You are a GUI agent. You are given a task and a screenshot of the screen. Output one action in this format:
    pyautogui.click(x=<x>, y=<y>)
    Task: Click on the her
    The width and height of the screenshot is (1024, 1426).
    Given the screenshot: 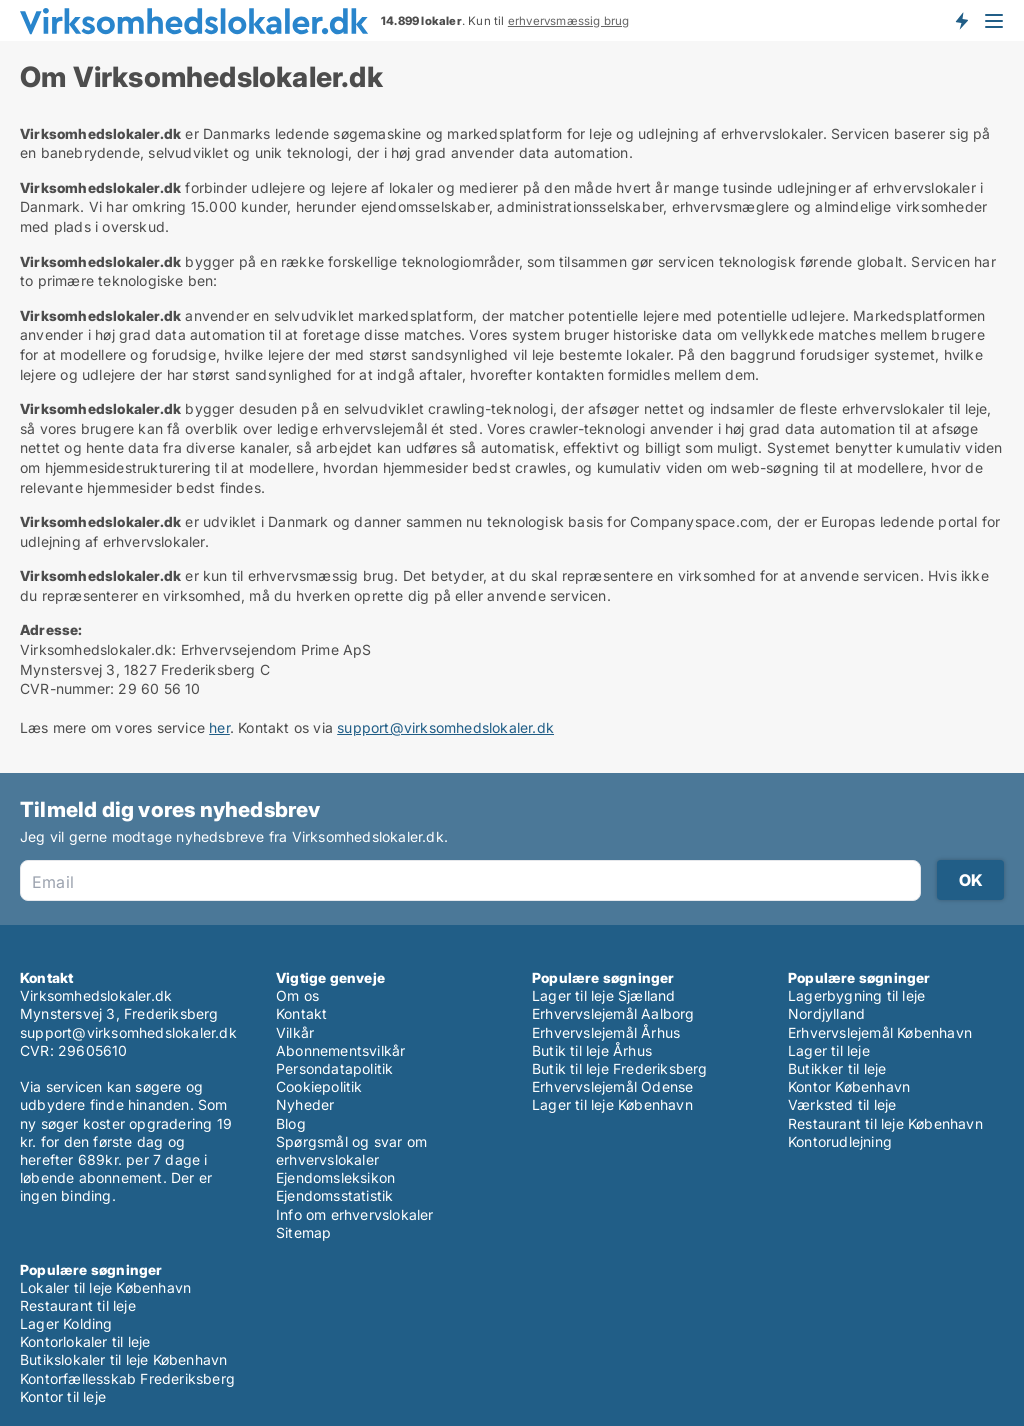 What is the action you would take?
    pyautogui.click(x=219, y=727)
    